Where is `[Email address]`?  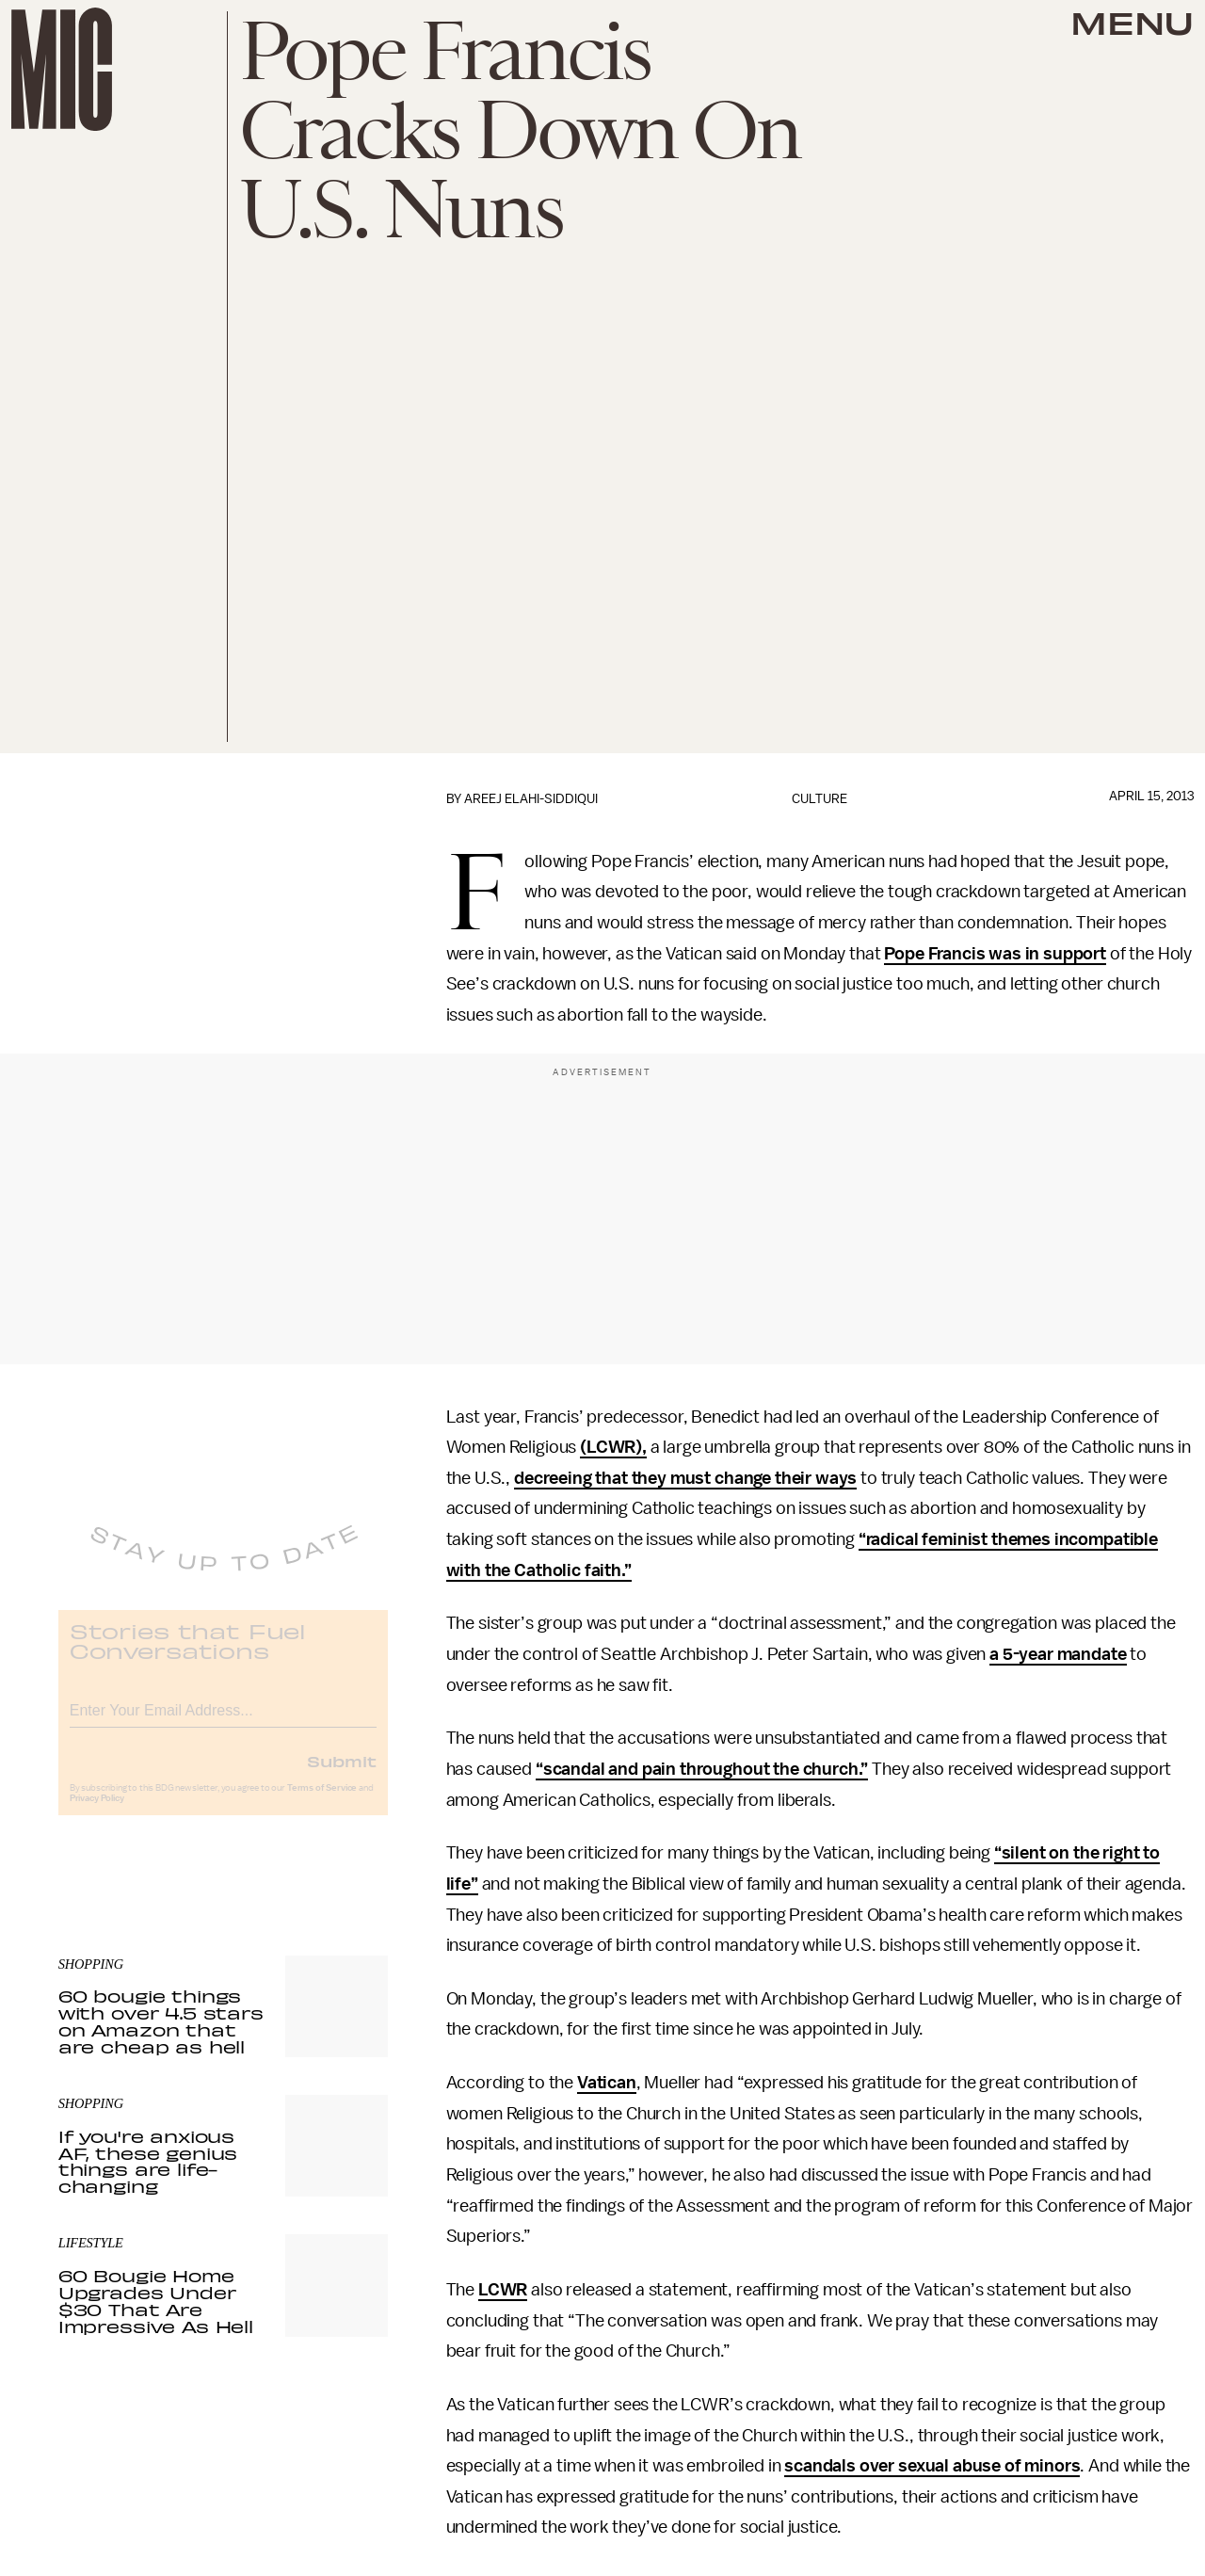
[Email address] is located at coordinates (223, 1721).